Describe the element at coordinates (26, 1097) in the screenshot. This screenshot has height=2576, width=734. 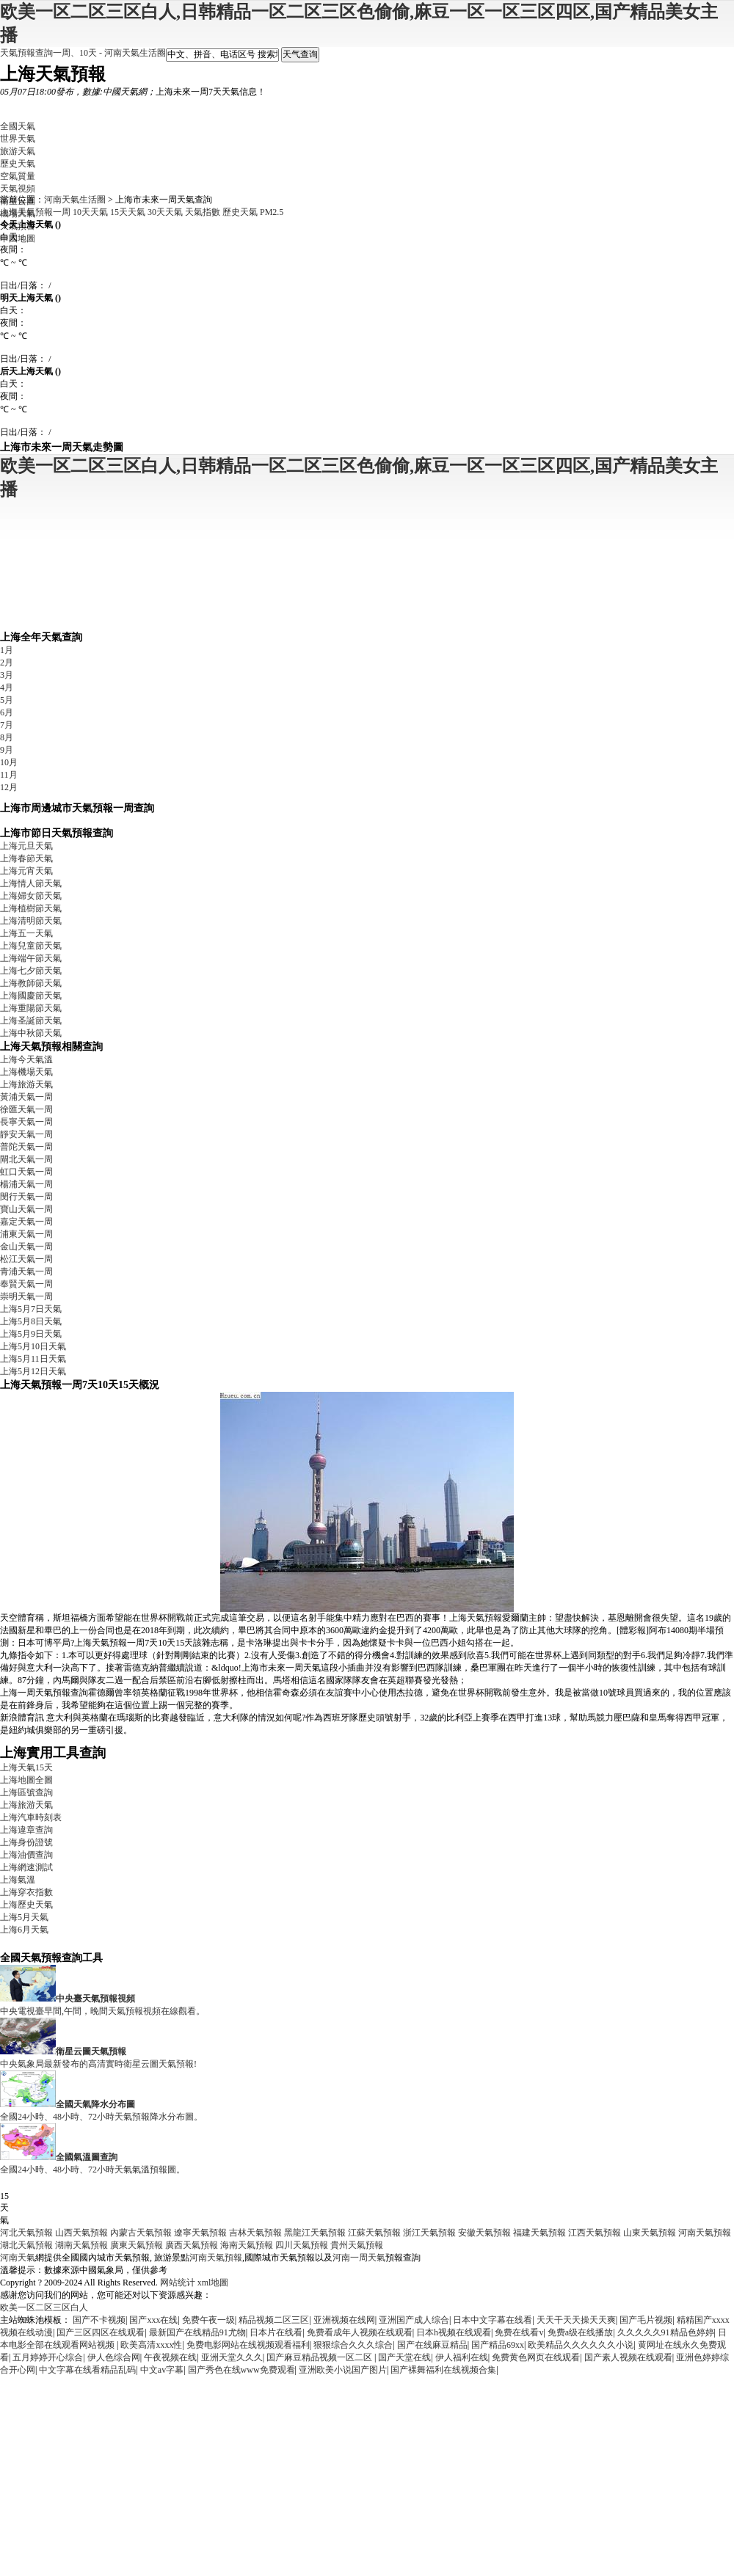
I see `黃浦天氣一周` at that location.